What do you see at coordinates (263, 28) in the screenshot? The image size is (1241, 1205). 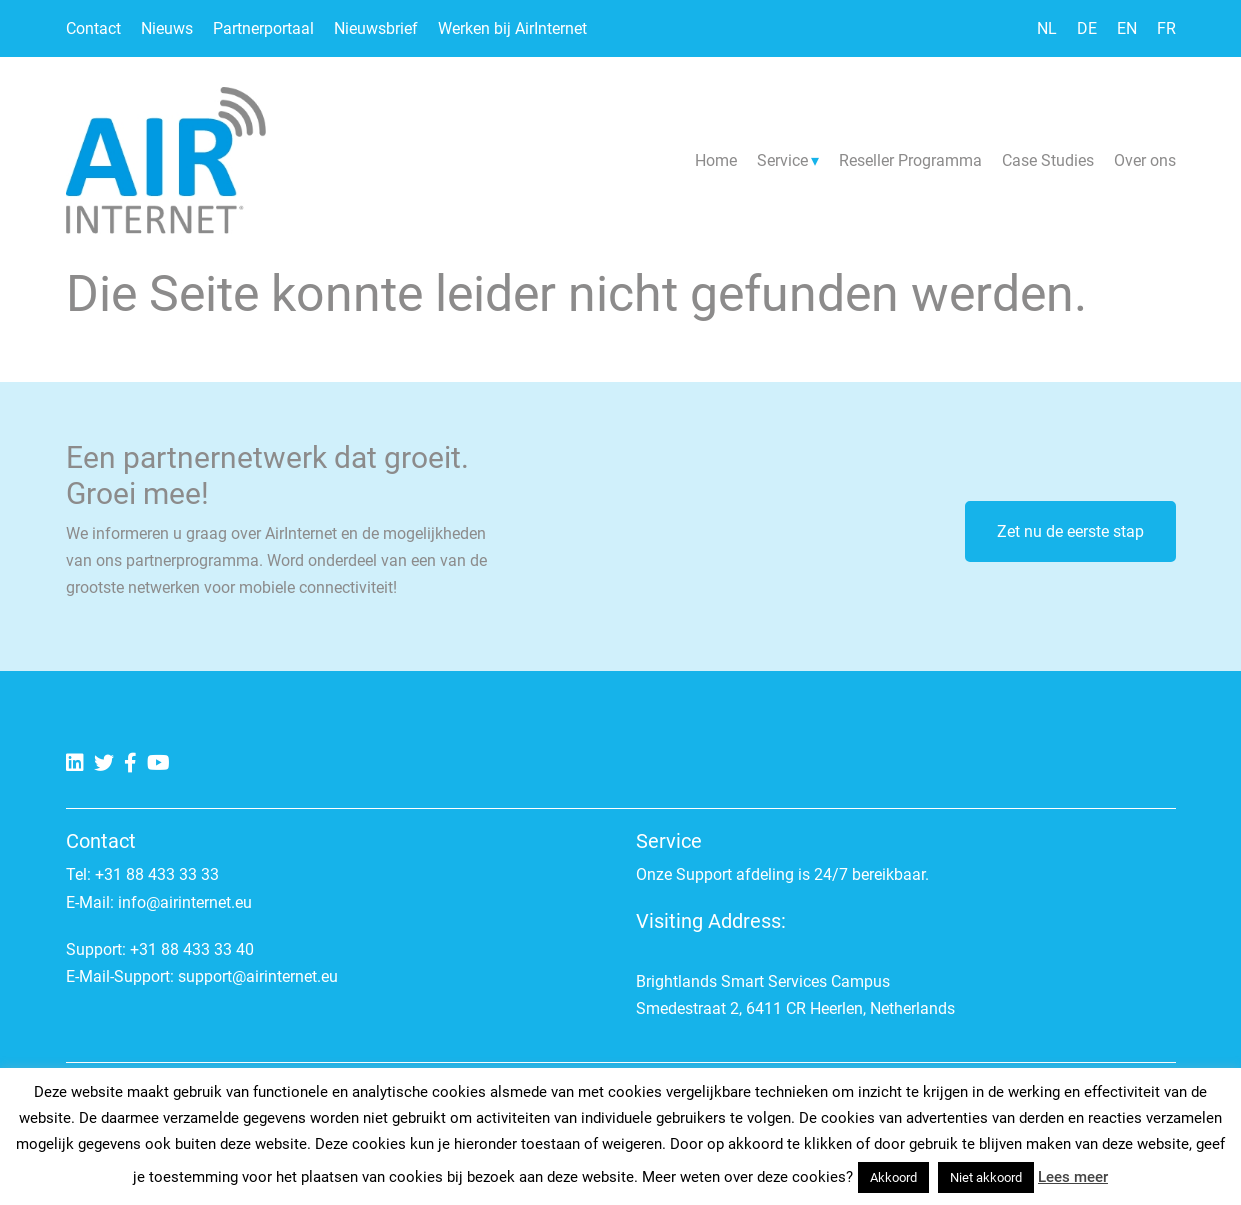 I see `Partnerportaal` at bounding box center [263, 28].